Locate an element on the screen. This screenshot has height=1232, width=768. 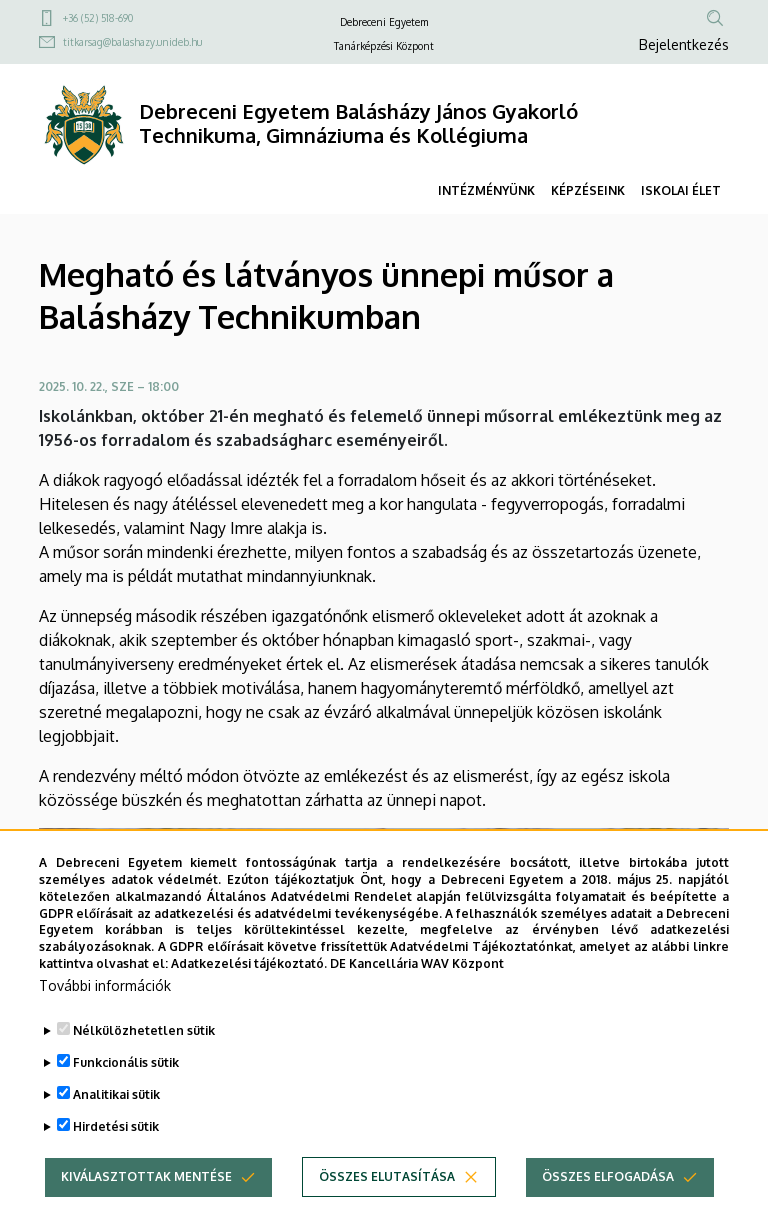
Analitikai sütik is located at coordinates (116, 1128).